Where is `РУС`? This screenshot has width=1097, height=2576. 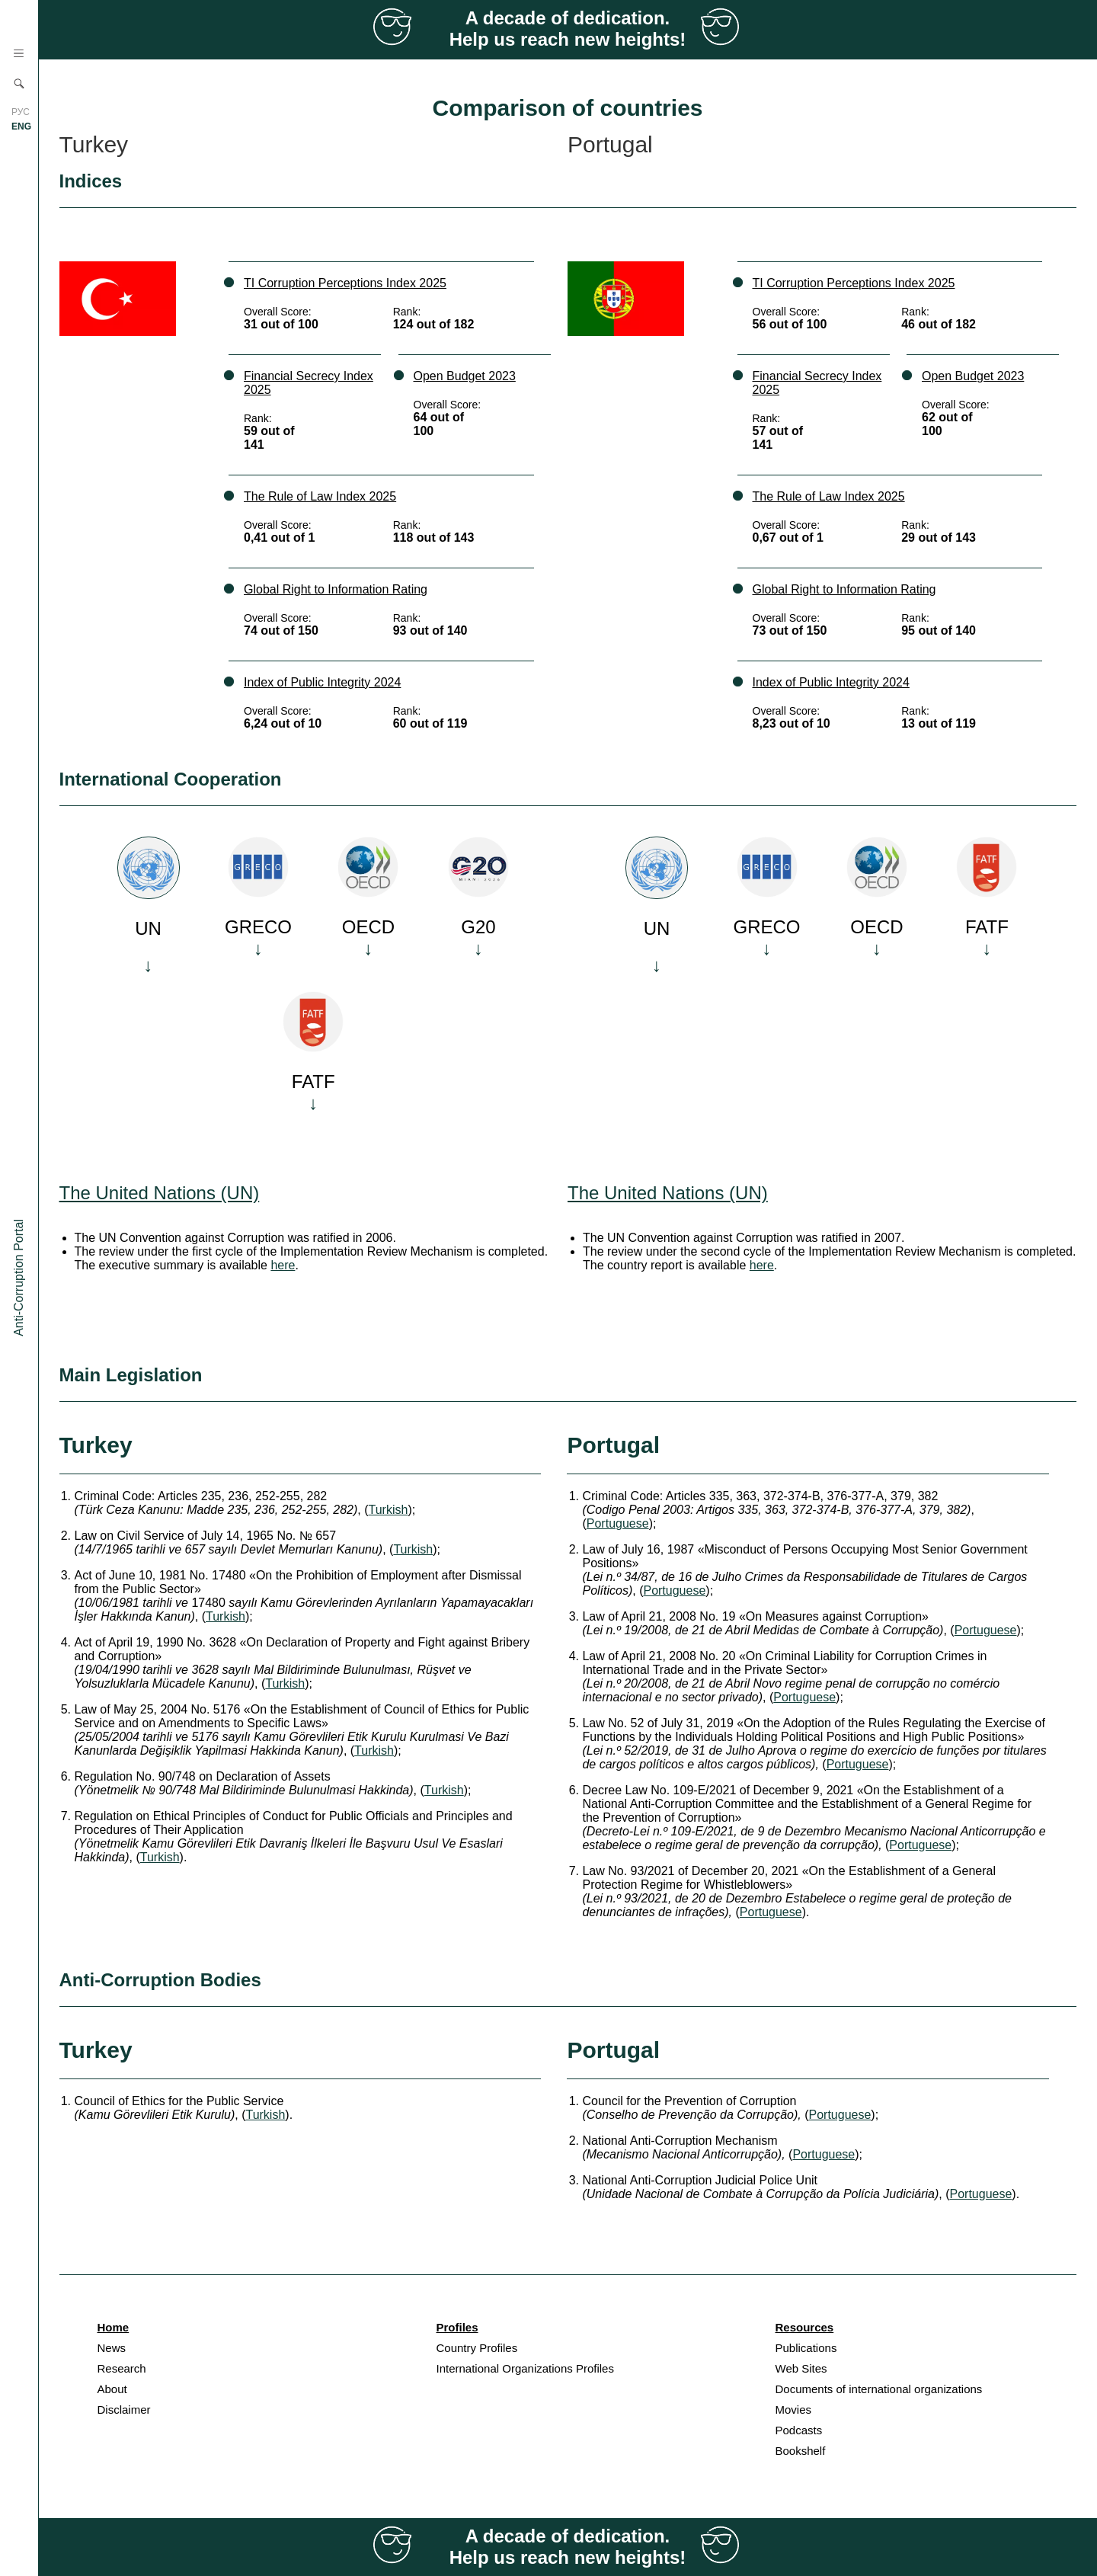 РУС is located at coordinates (20, 112).